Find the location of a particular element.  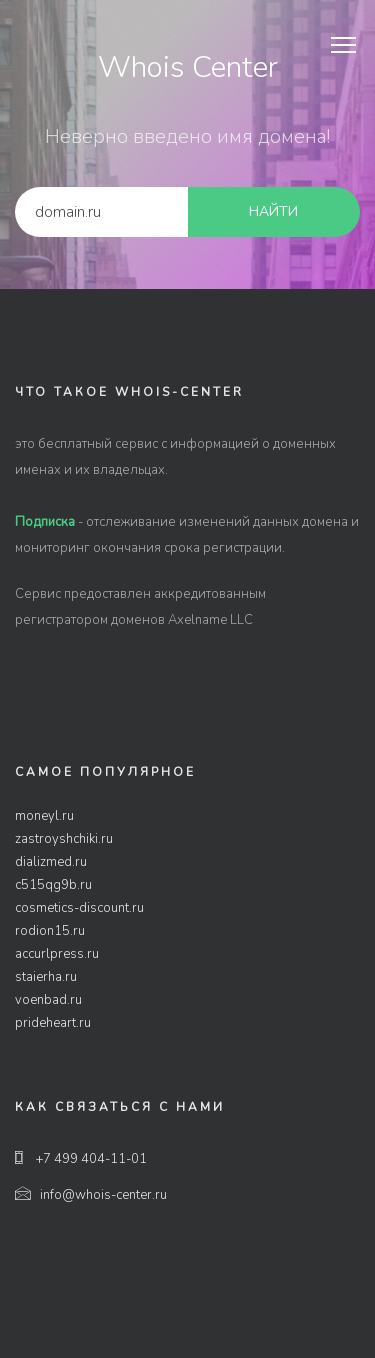

dializmed.ru is located at coordinates (51, 862).